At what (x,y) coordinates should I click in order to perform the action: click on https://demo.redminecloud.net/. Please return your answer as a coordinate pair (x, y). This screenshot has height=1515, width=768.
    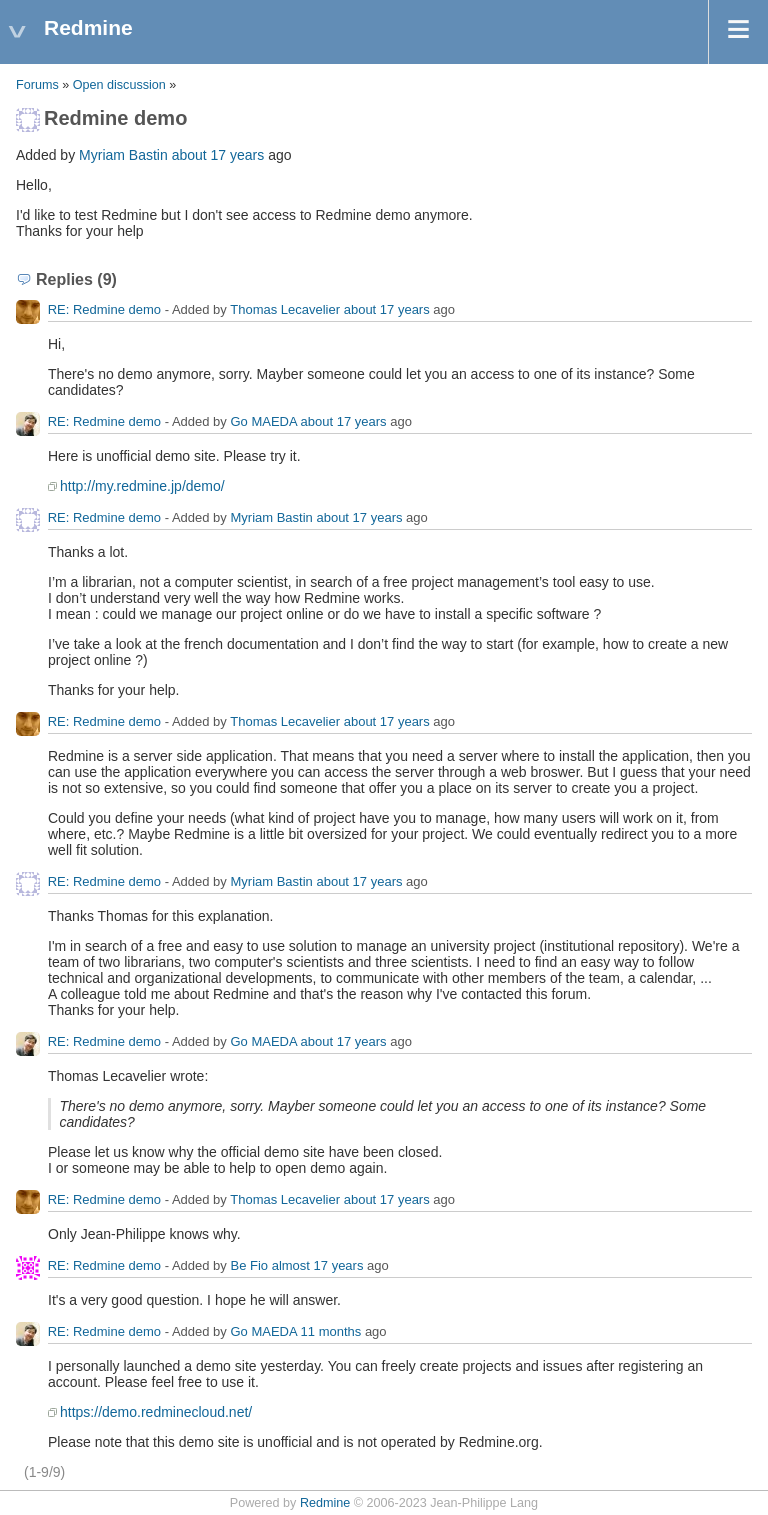
    Looking at the image, I should click on (156, 1412).